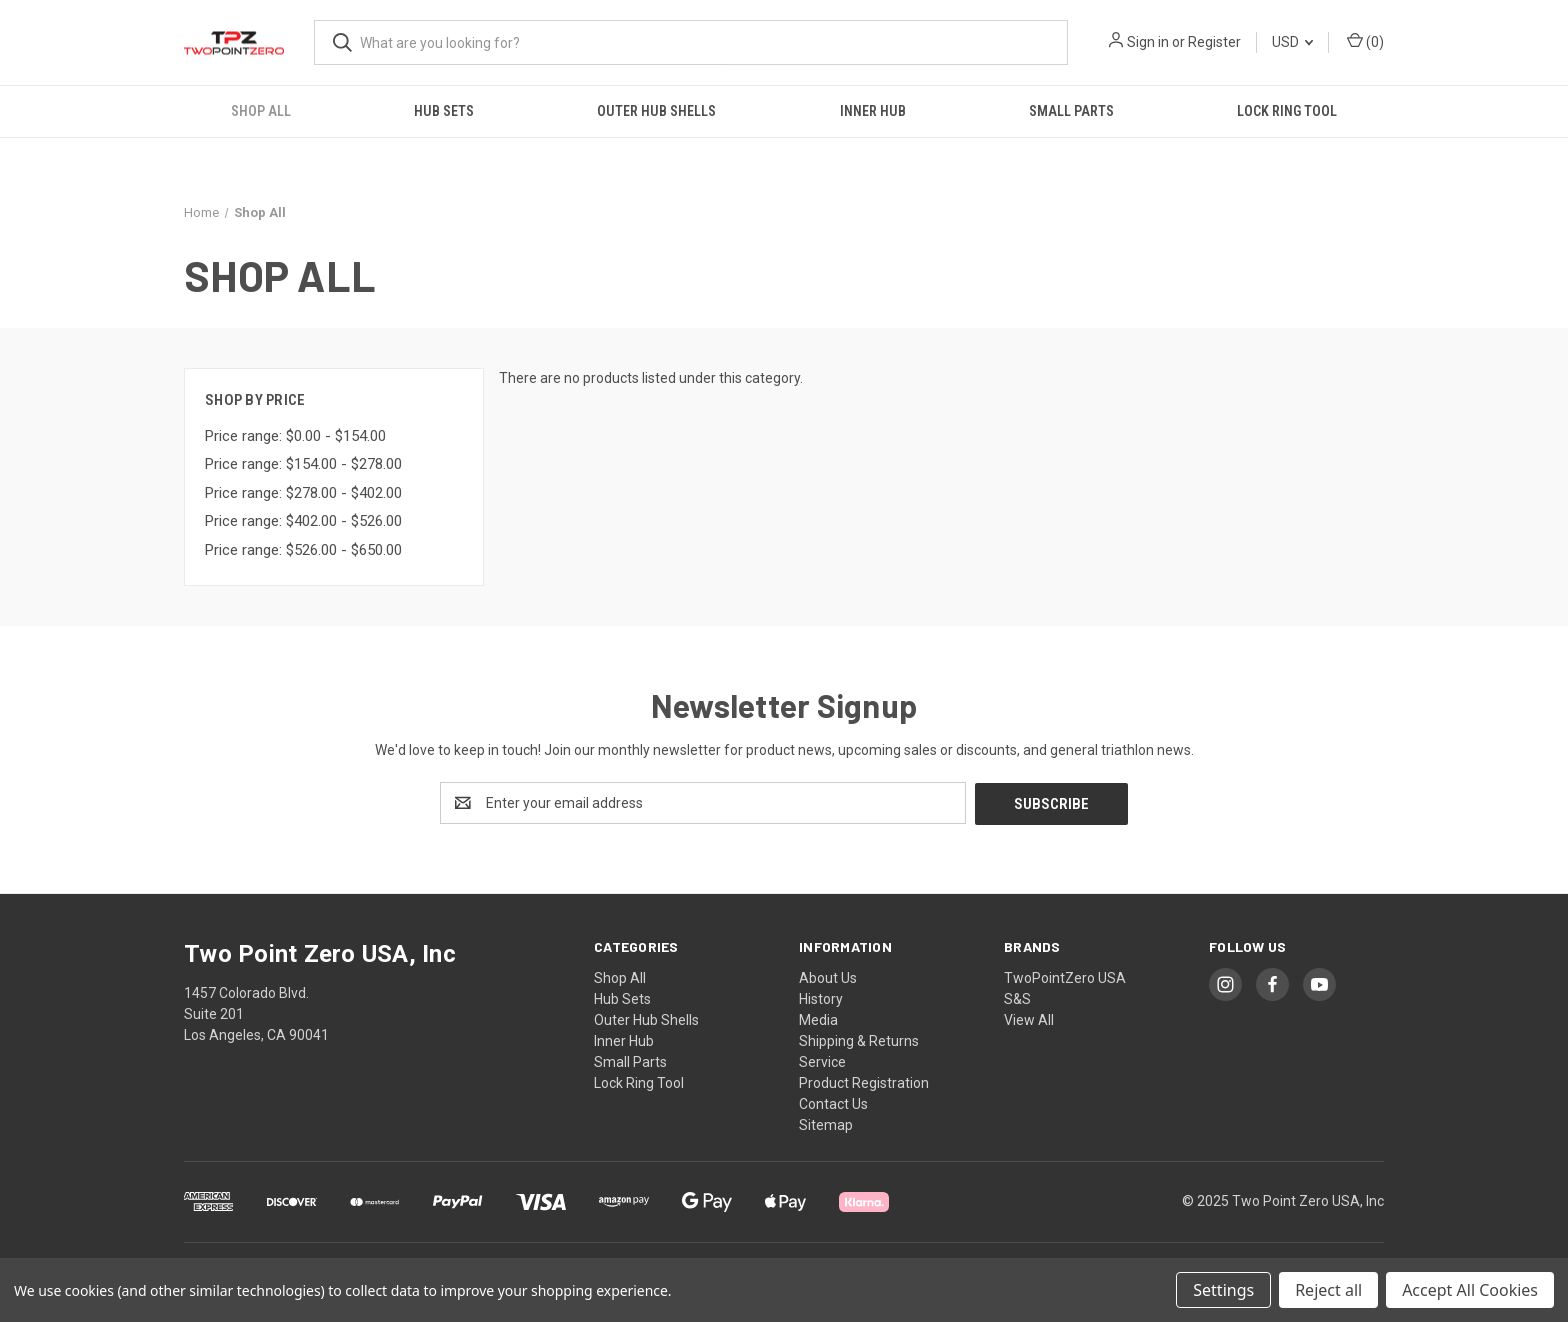 Image resolution: width=1568 pixels, height=1322 pixels. What do you see at coordinates (1029, 1019) in the screenshot?
I see `View All` at bounding box center [1029, 1019].